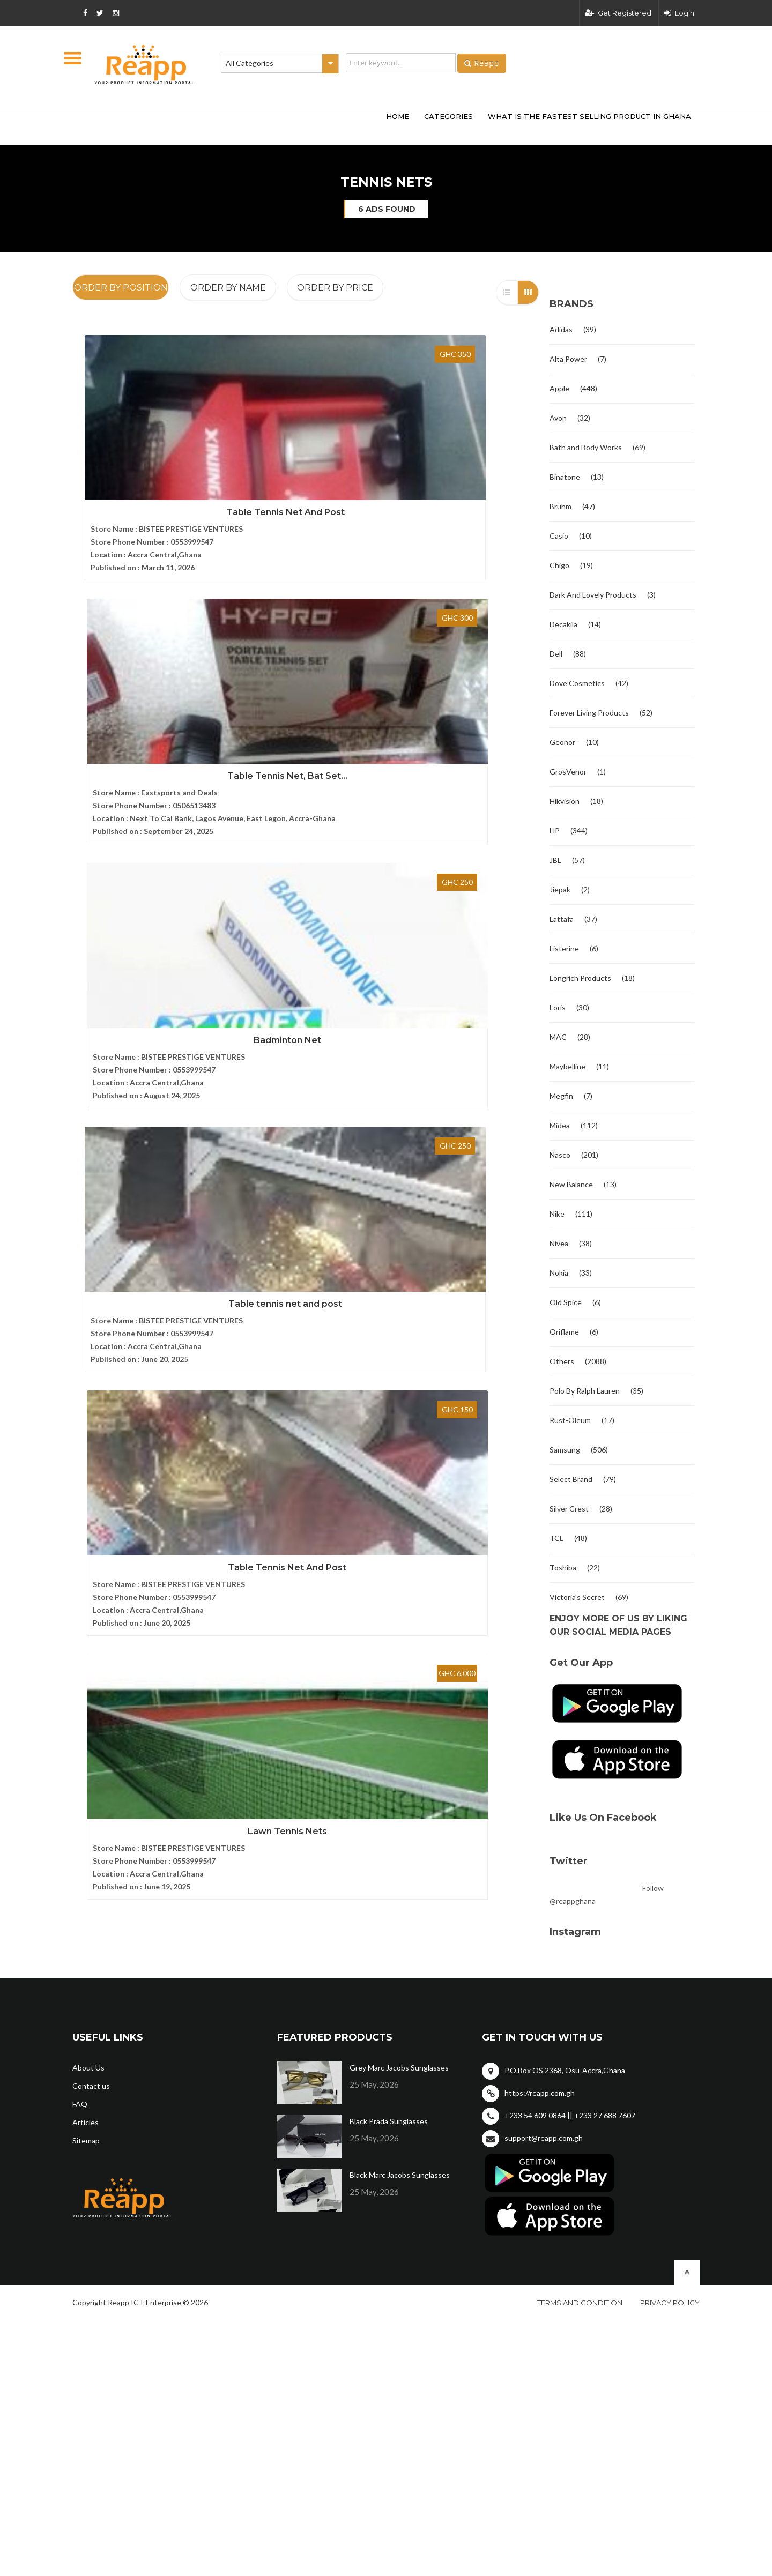  What do you see at coordinates (586, 447) in the screenshot?
I see `Bath and Body Works` at bounding box center [586, 447].